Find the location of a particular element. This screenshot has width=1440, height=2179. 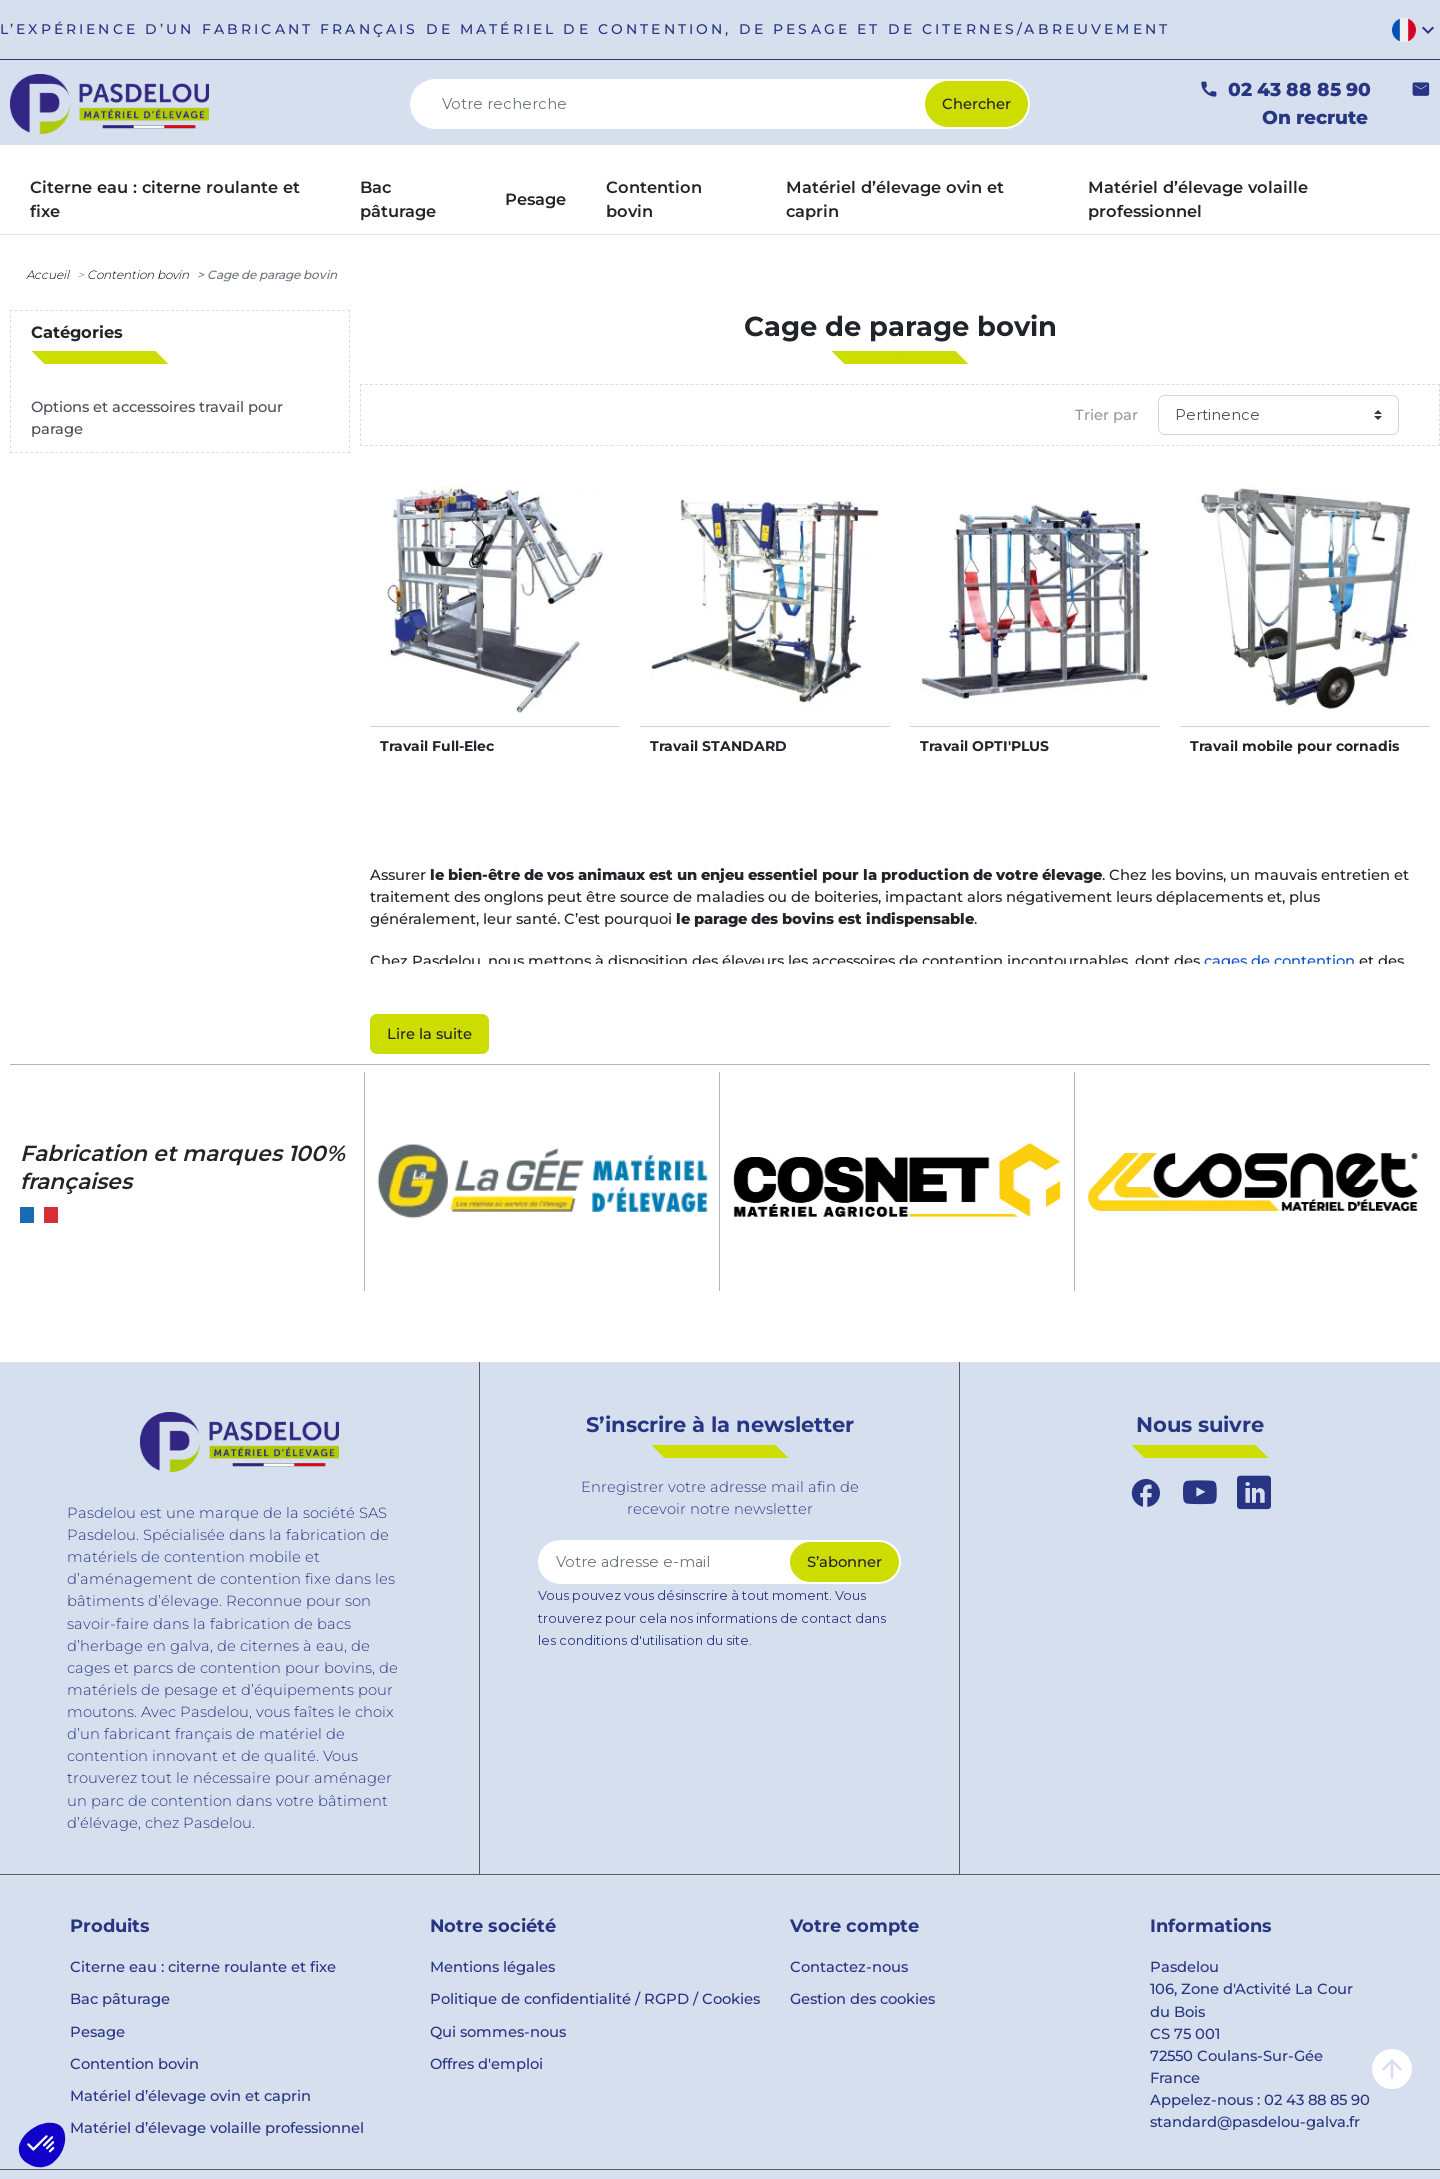

Contactez-nous is located at coordinates (849, 1967).